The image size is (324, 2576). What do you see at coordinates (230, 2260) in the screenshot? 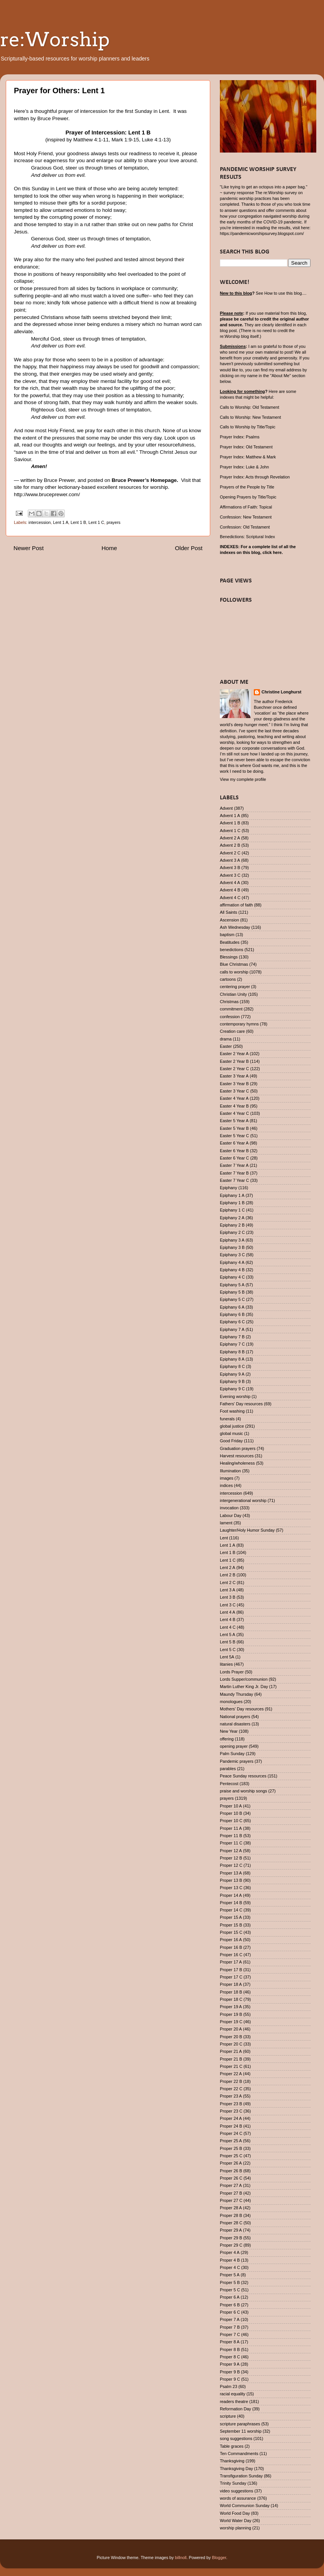
I see `Proper 4 B` at bounding box center [230, 2260].